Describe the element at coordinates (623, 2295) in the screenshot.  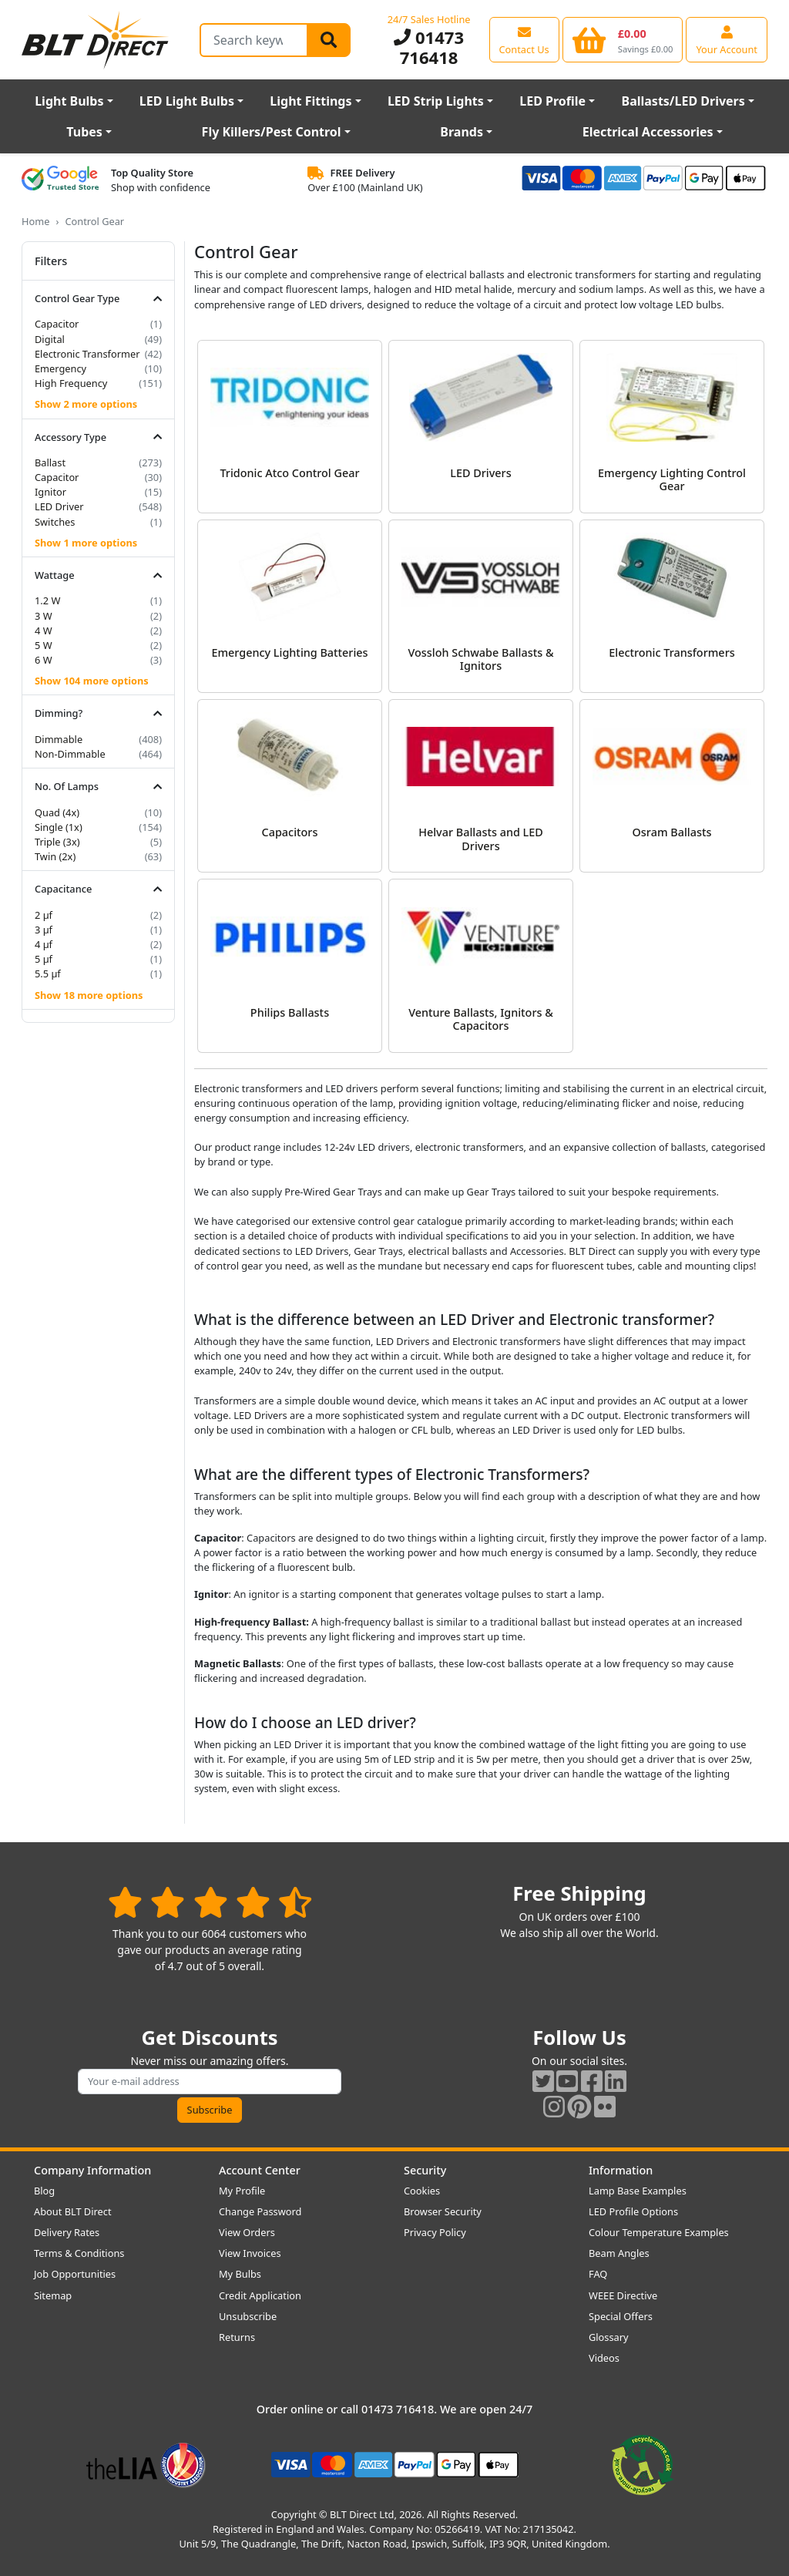
I see `WEEE Directive` at that location.